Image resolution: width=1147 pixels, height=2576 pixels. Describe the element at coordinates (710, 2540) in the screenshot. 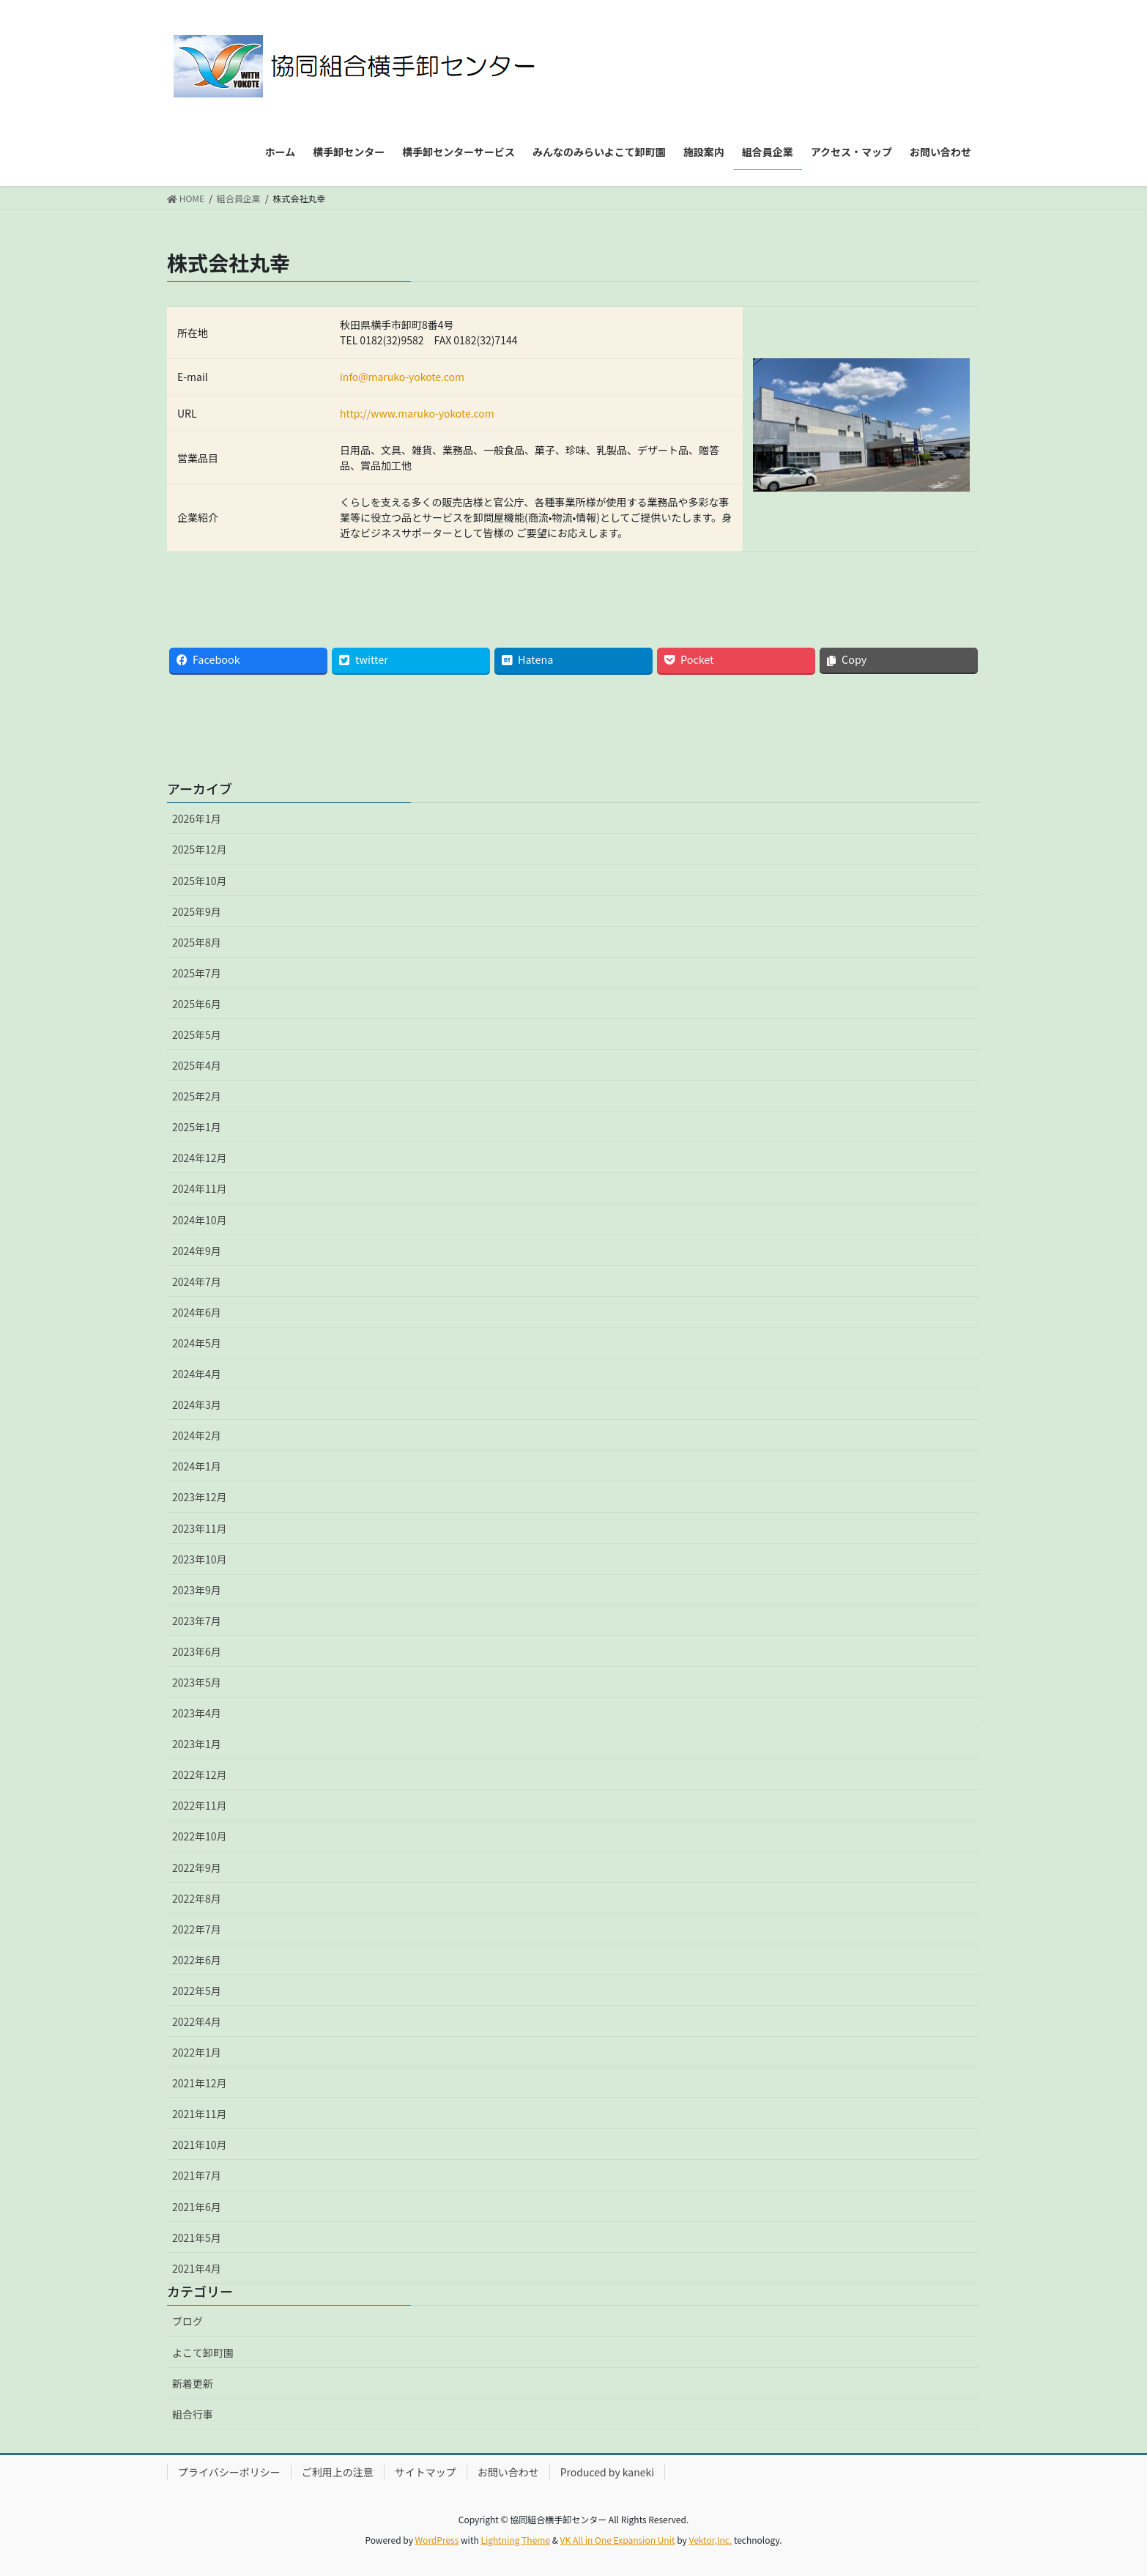

I see `Vektor,Inc.` at that location.